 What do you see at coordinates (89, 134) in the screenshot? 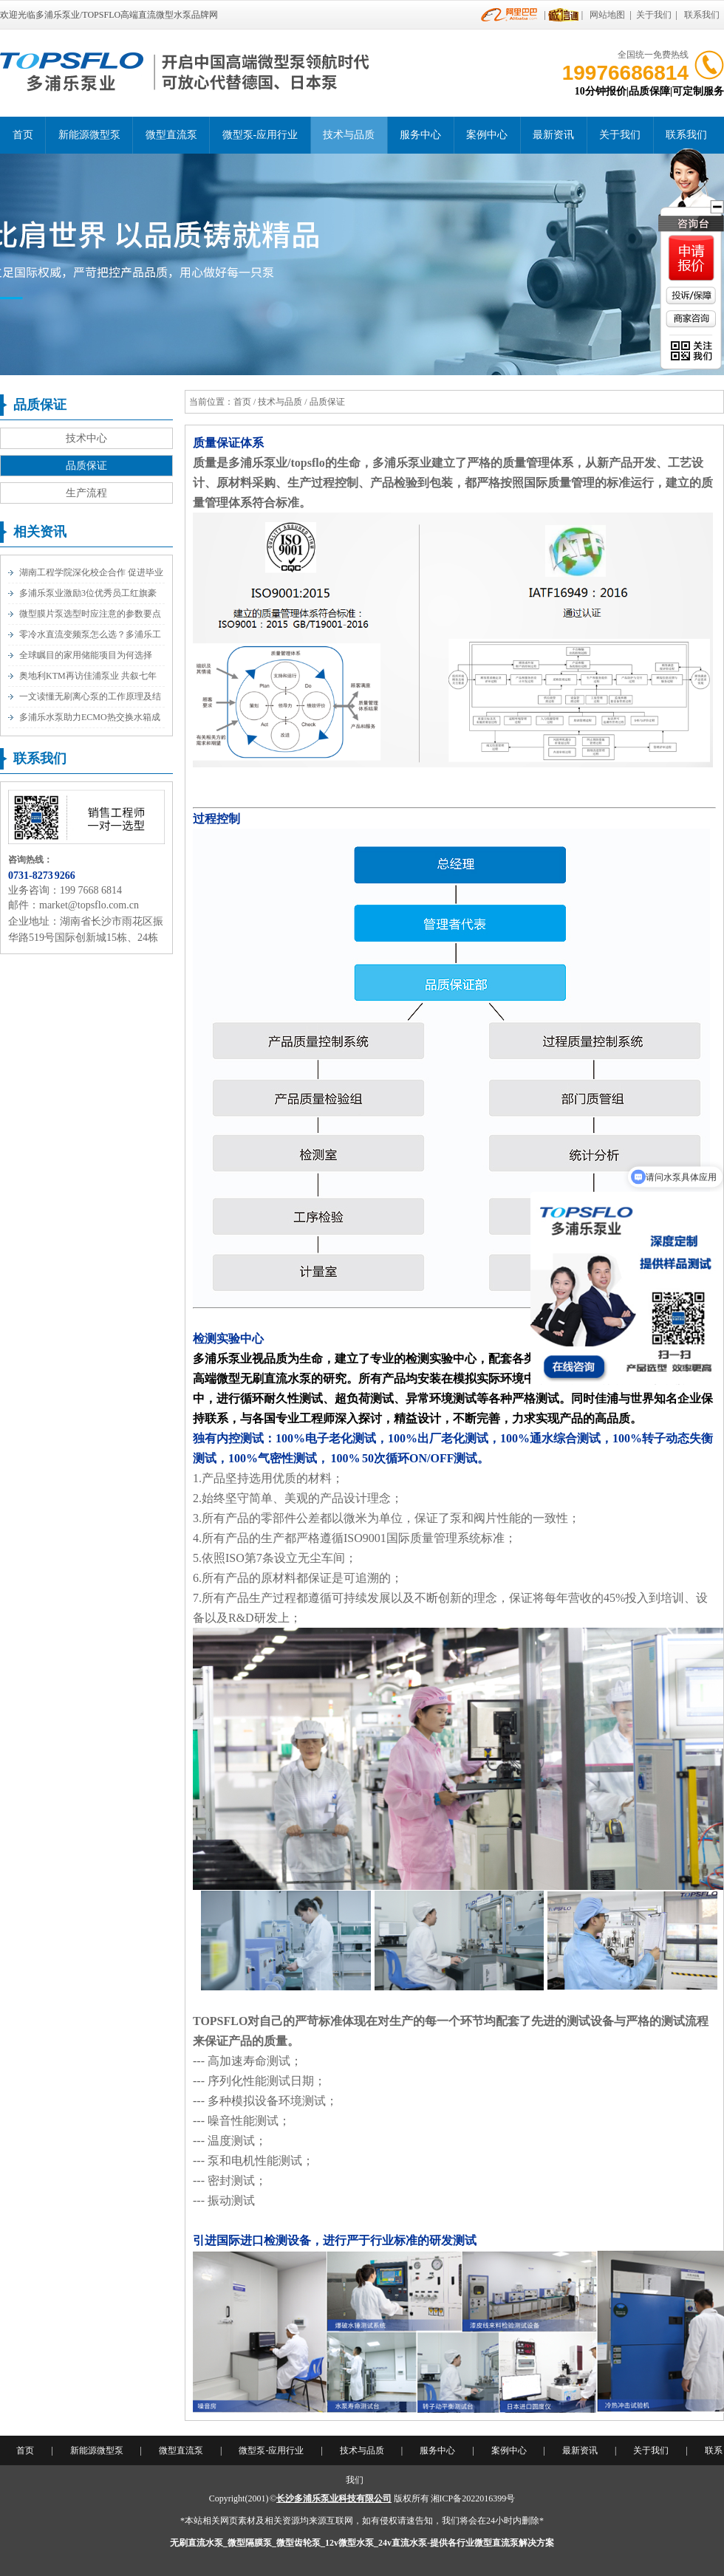
I see `新能源微型泵` at bounding box center [89, 134].